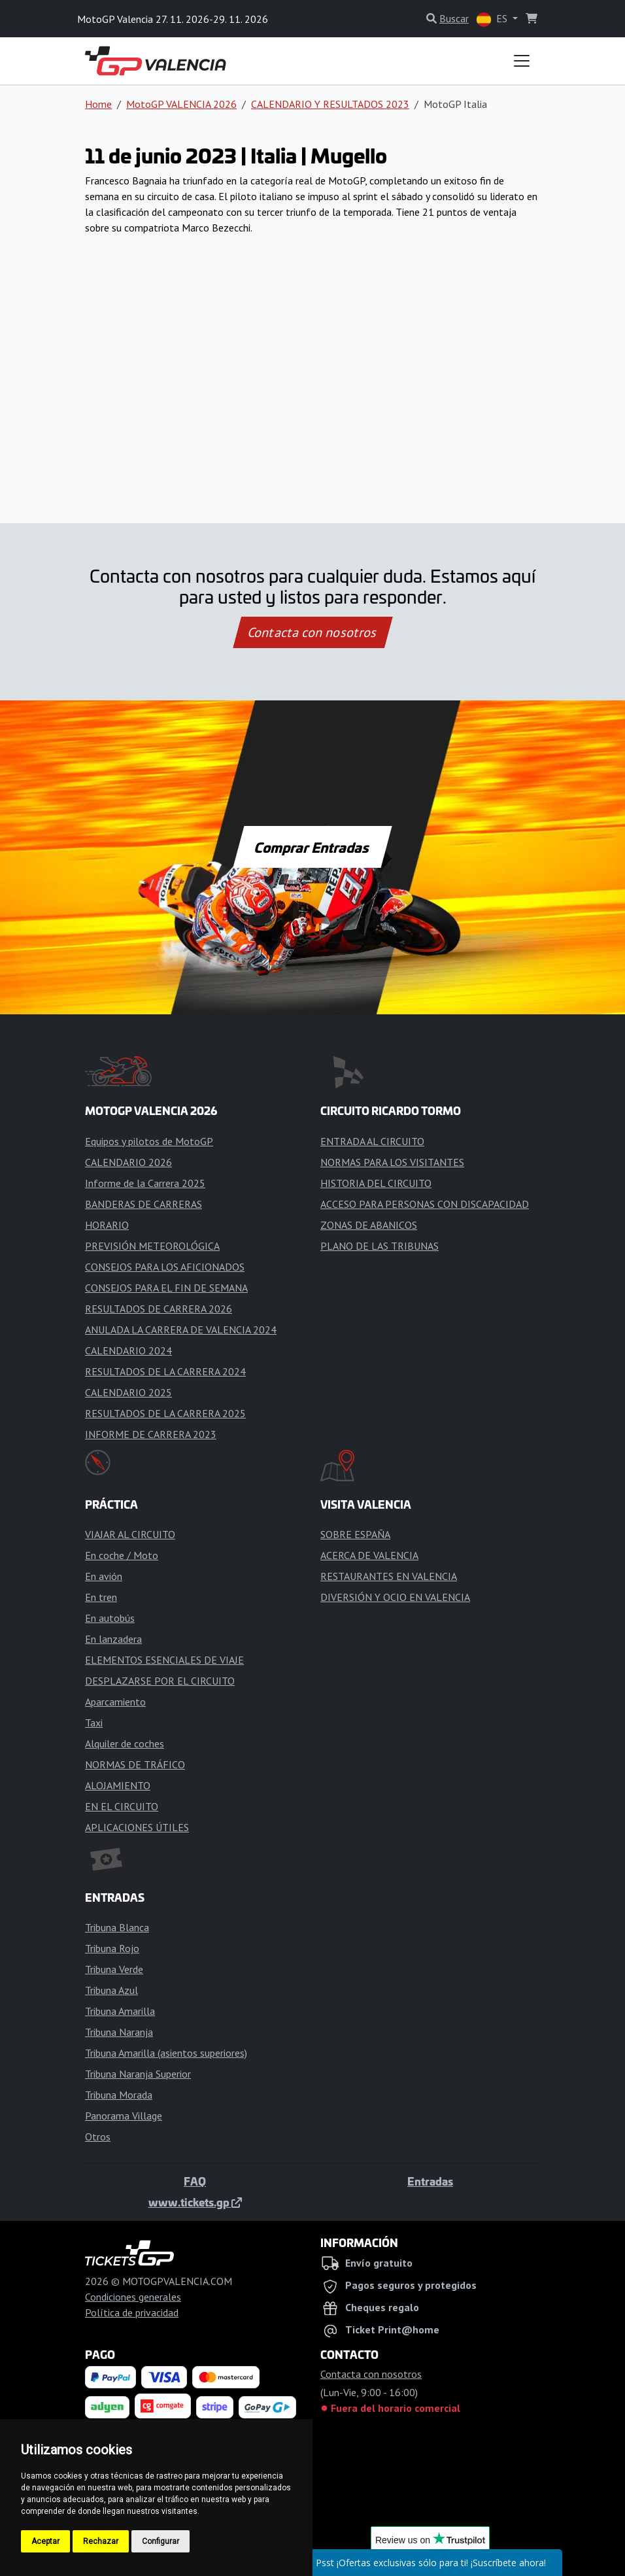 The width and height of the screenshot is (625, 2576). What do you see at coordinates (128, 1350) in the screenshot?
I see `CALENDARIO 2024` at bounding box center [128, 1350].